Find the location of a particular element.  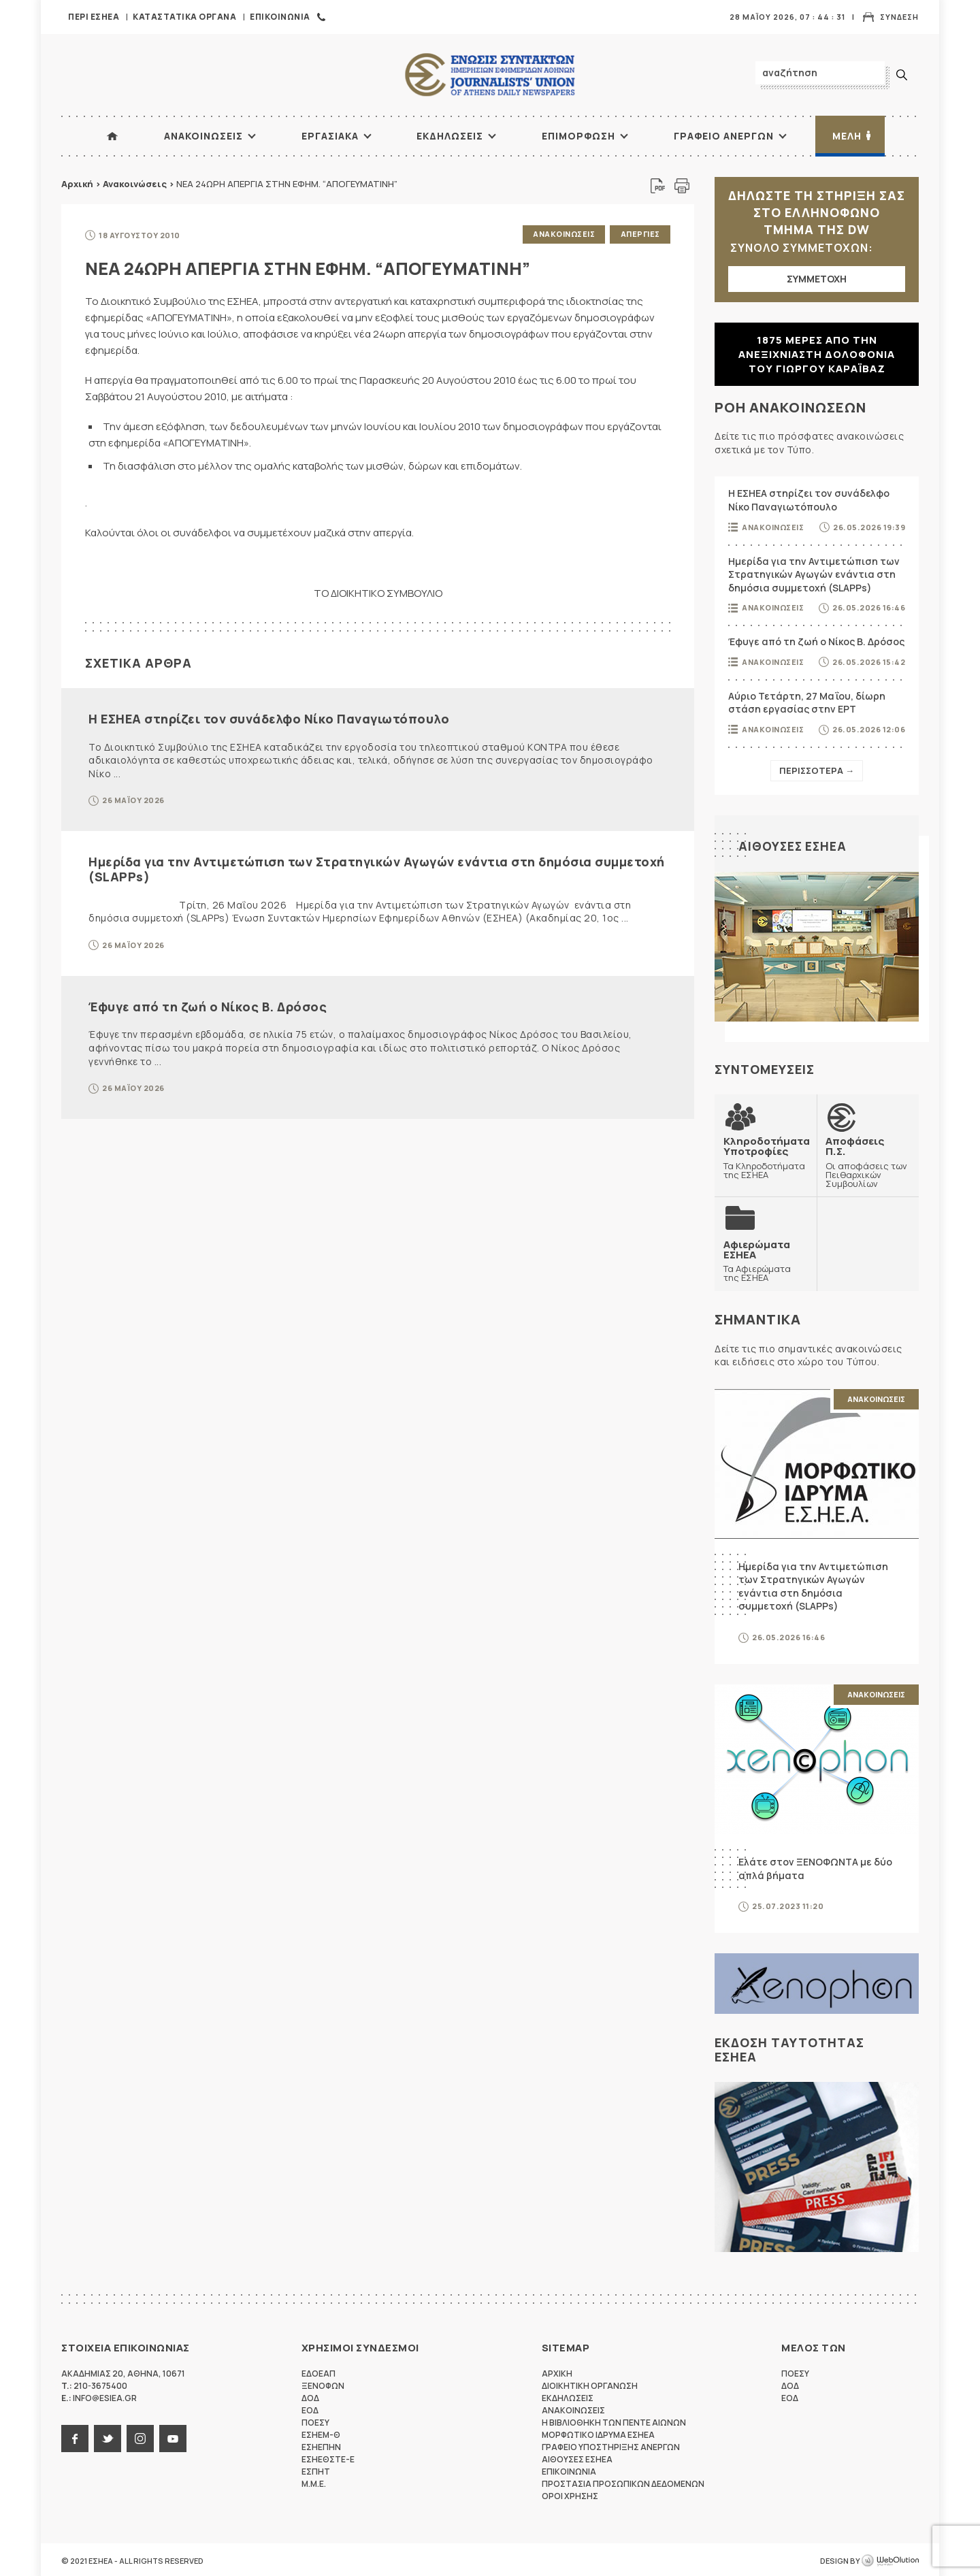

Μορφωτικο Ιδρυμα ΕΣΗΕΑ is located at coordinates (598, 2433).